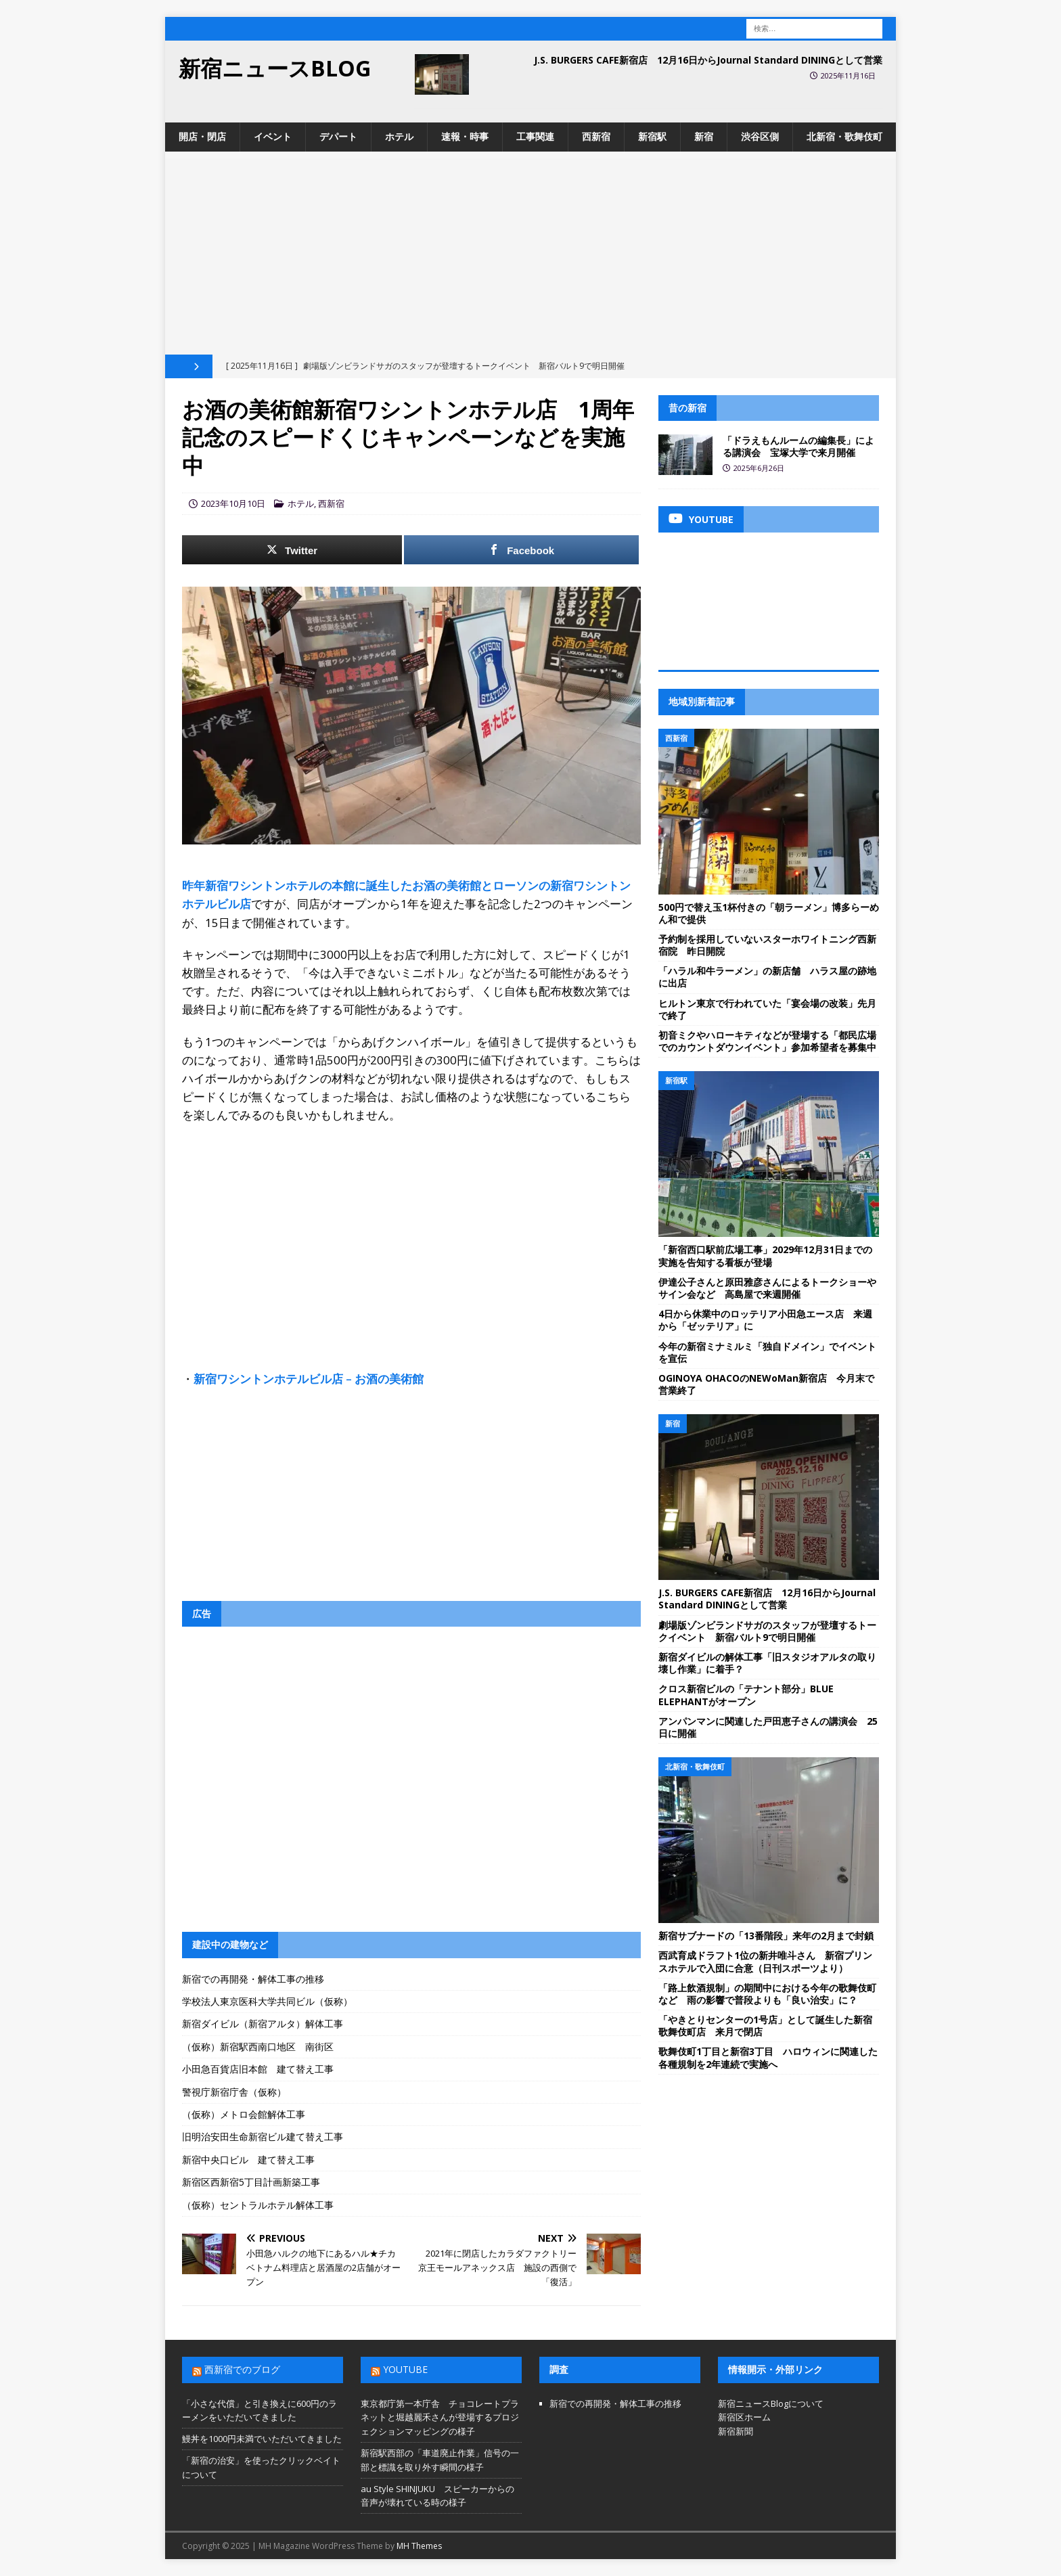 This screenshot has height=2576, width=1061. Describe the element at coordinates (234, 2091) in the screenshot. I see `警視庁新宿庁舎（仮称）` at that location.